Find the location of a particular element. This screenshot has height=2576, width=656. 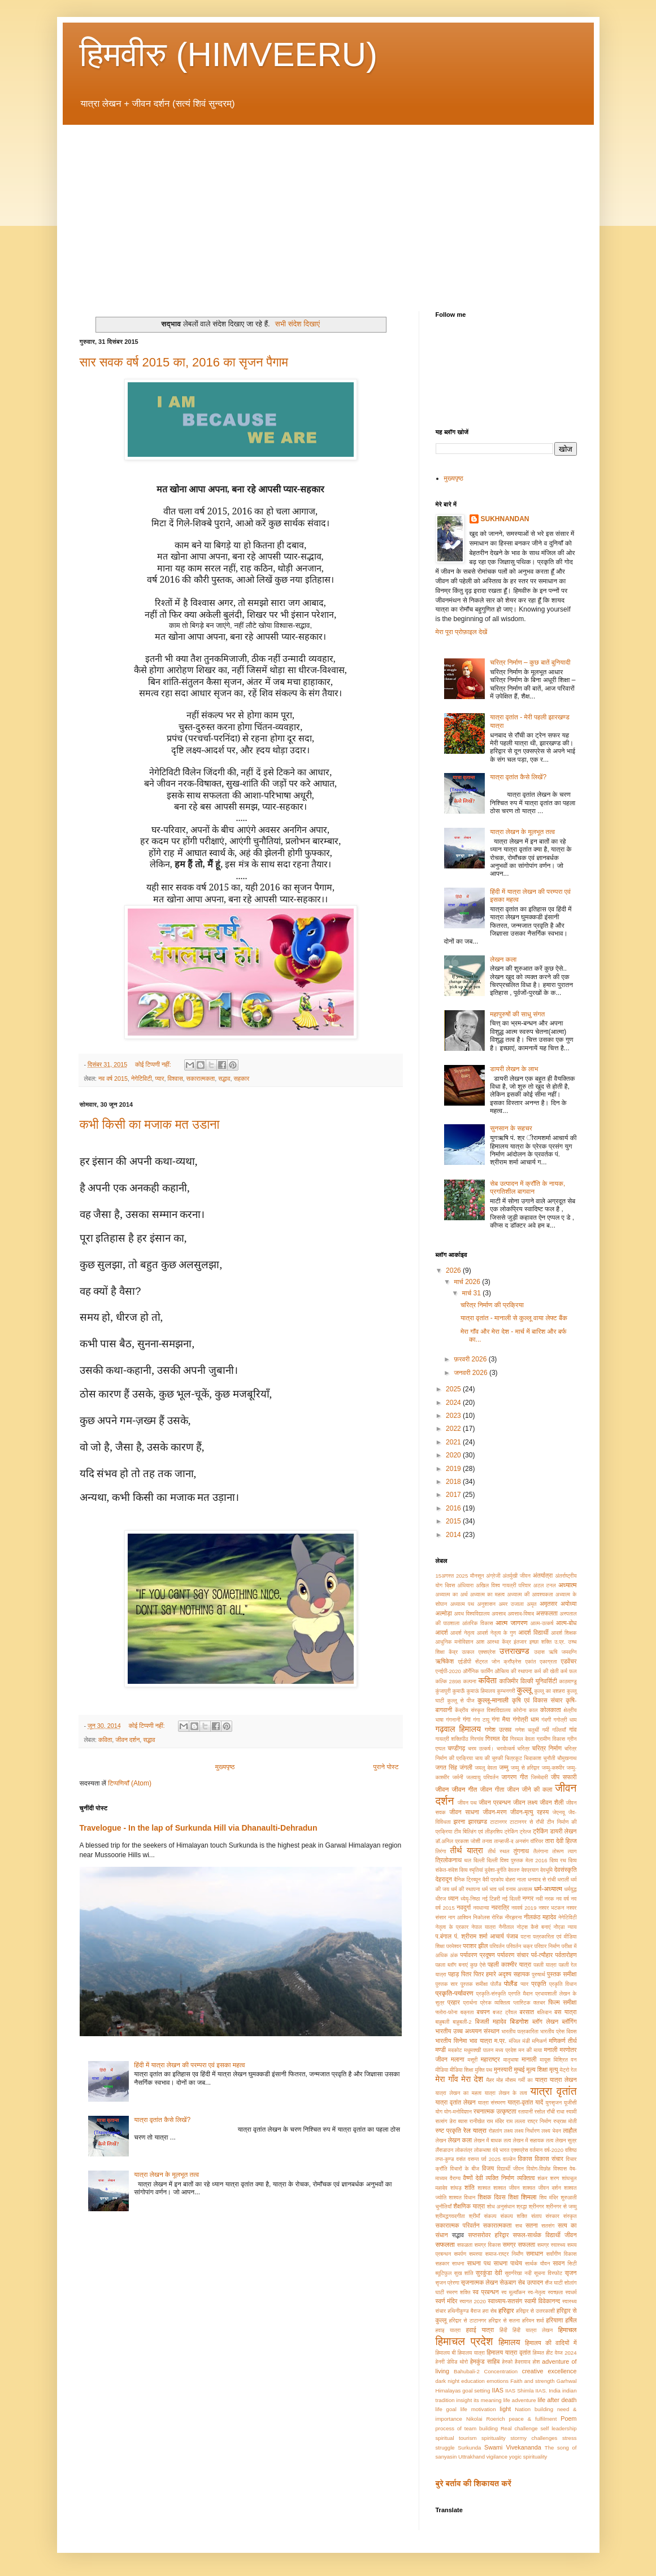

धर्म-अध्यात्म is located at coordinates (548, 1889).